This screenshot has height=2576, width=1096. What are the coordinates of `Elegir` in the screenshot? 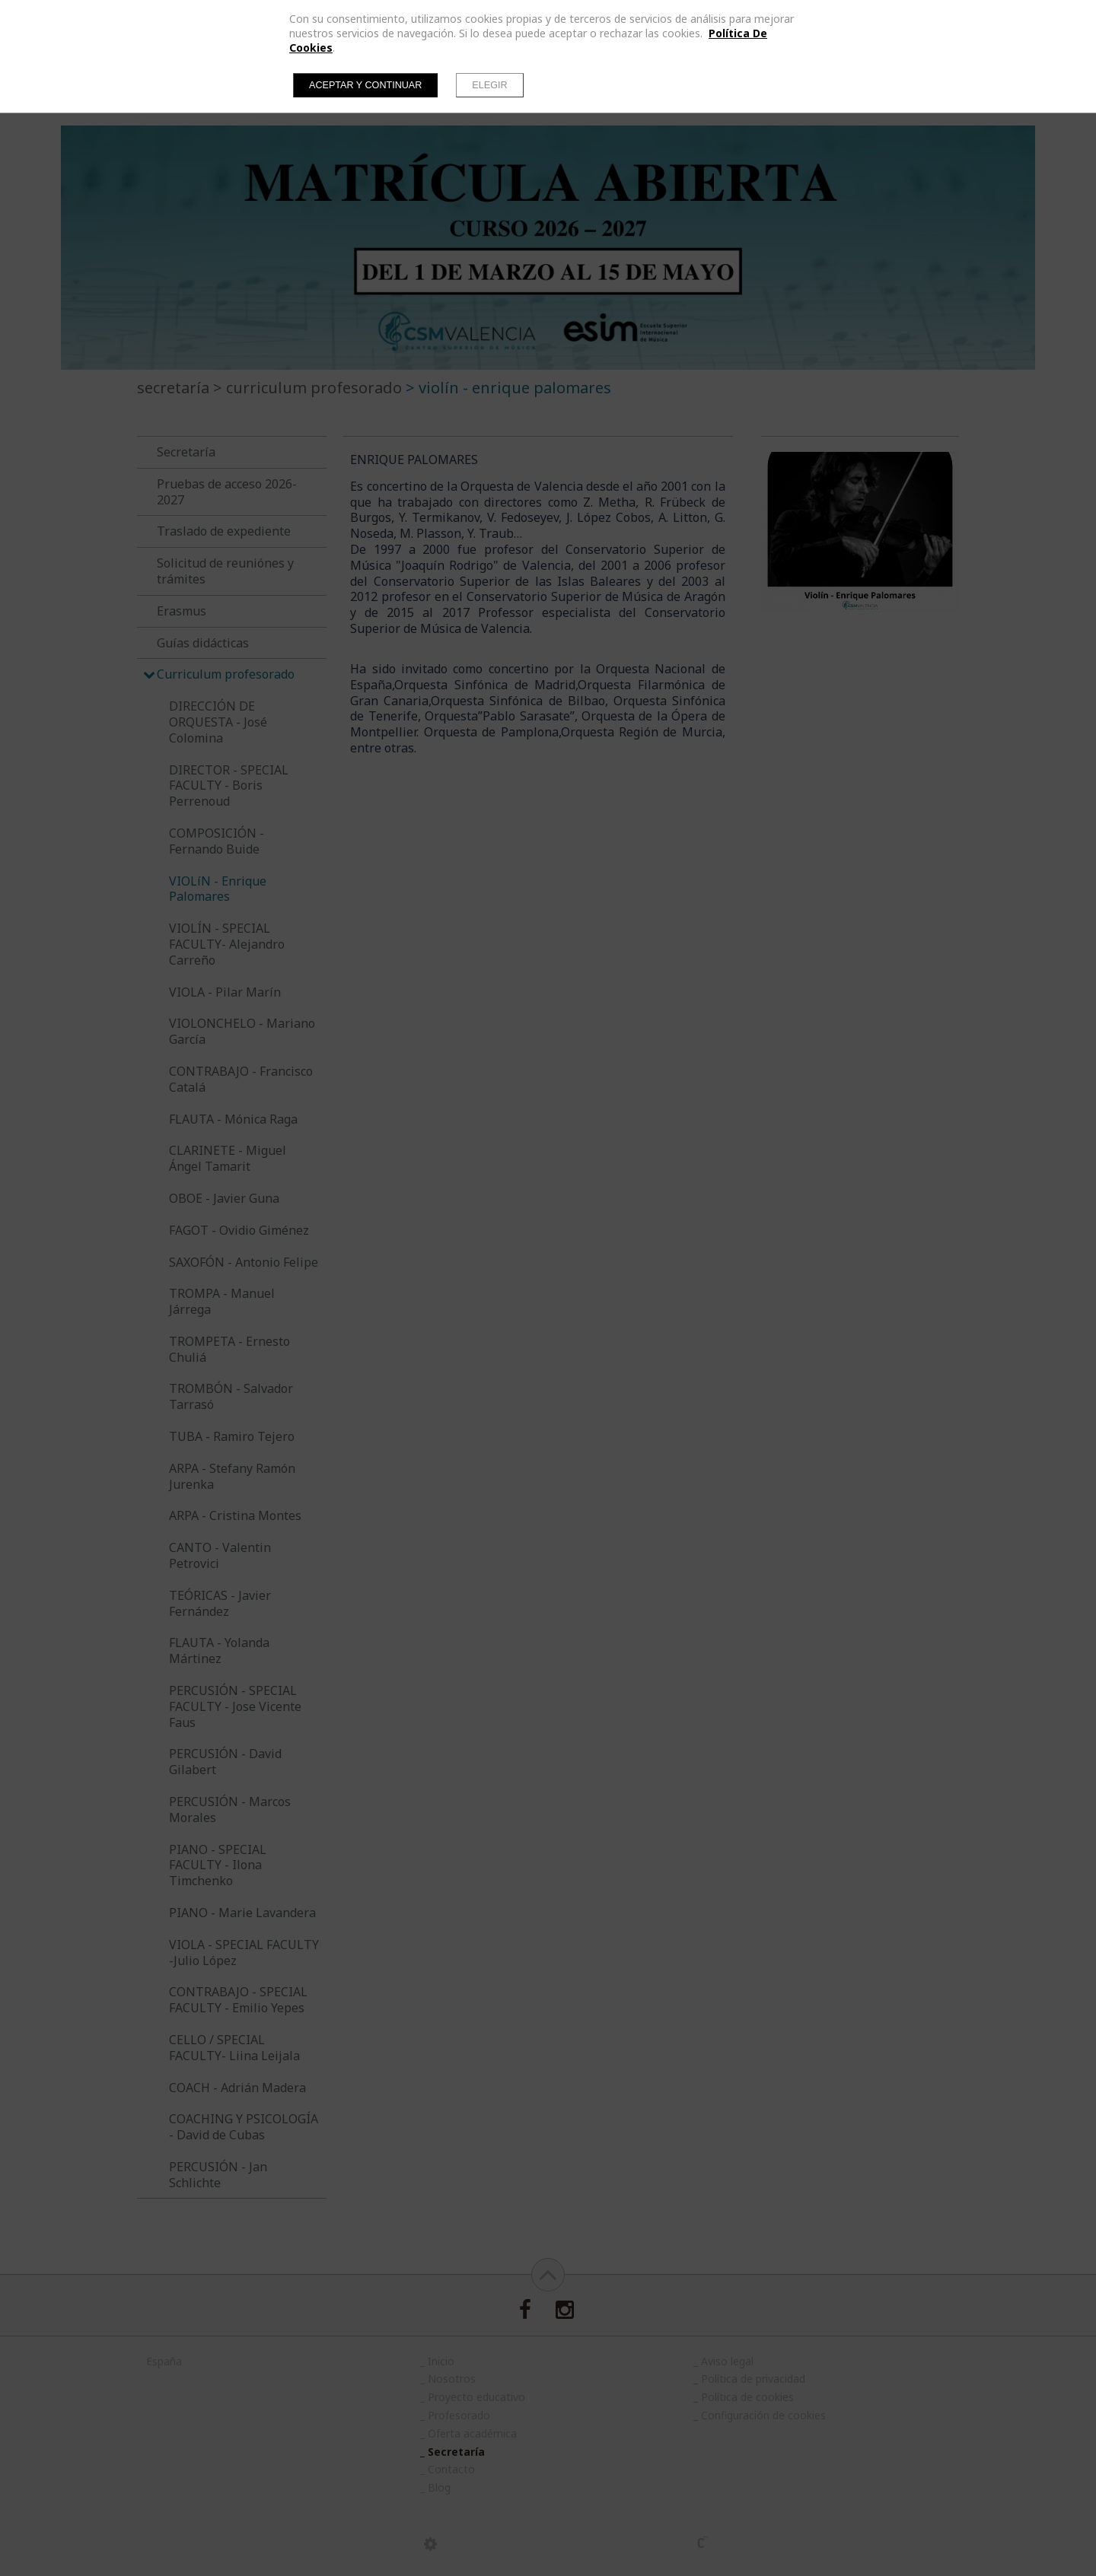 It's located at (489, 85).